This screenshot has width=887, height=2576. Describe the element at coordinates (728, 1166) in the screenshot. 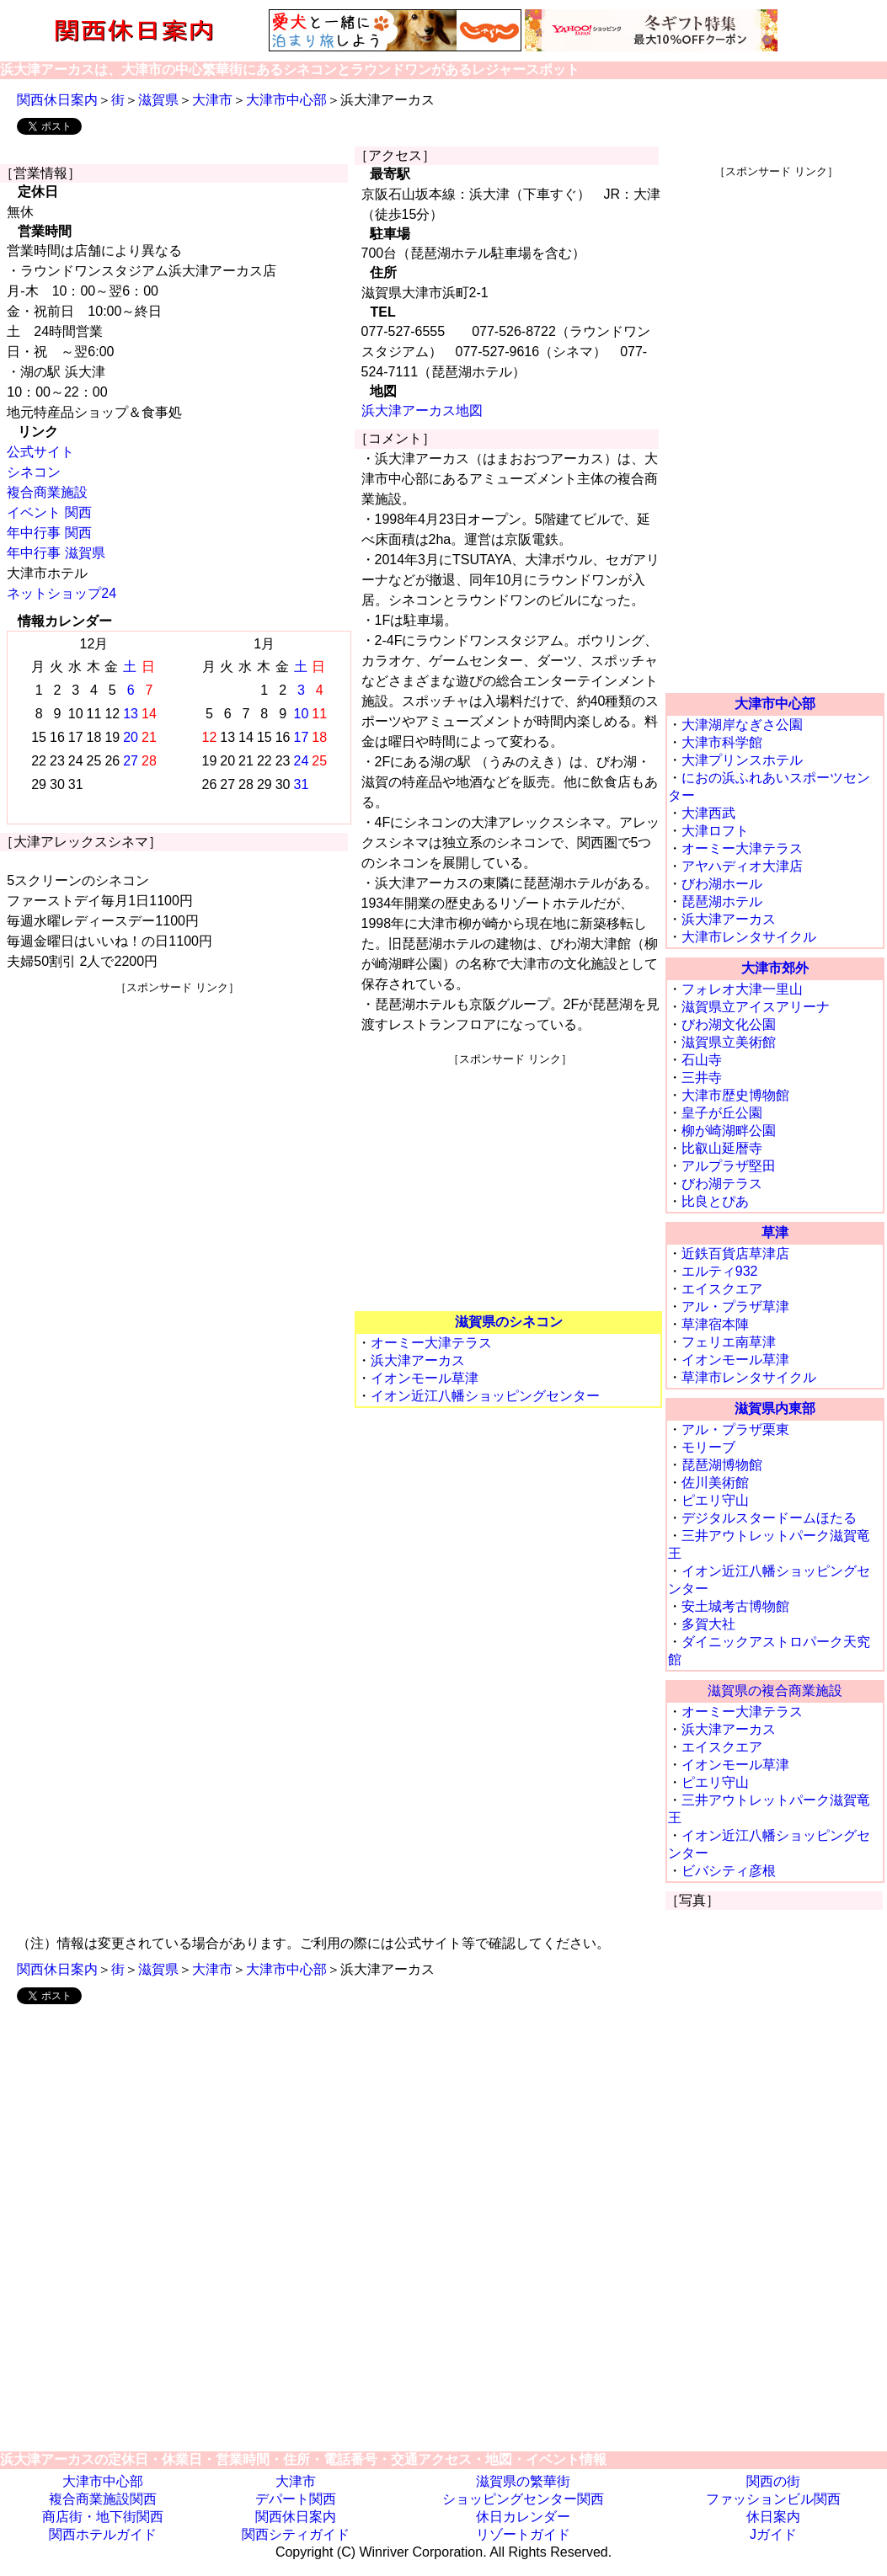

I see `アルプラザ堅田` at that location.